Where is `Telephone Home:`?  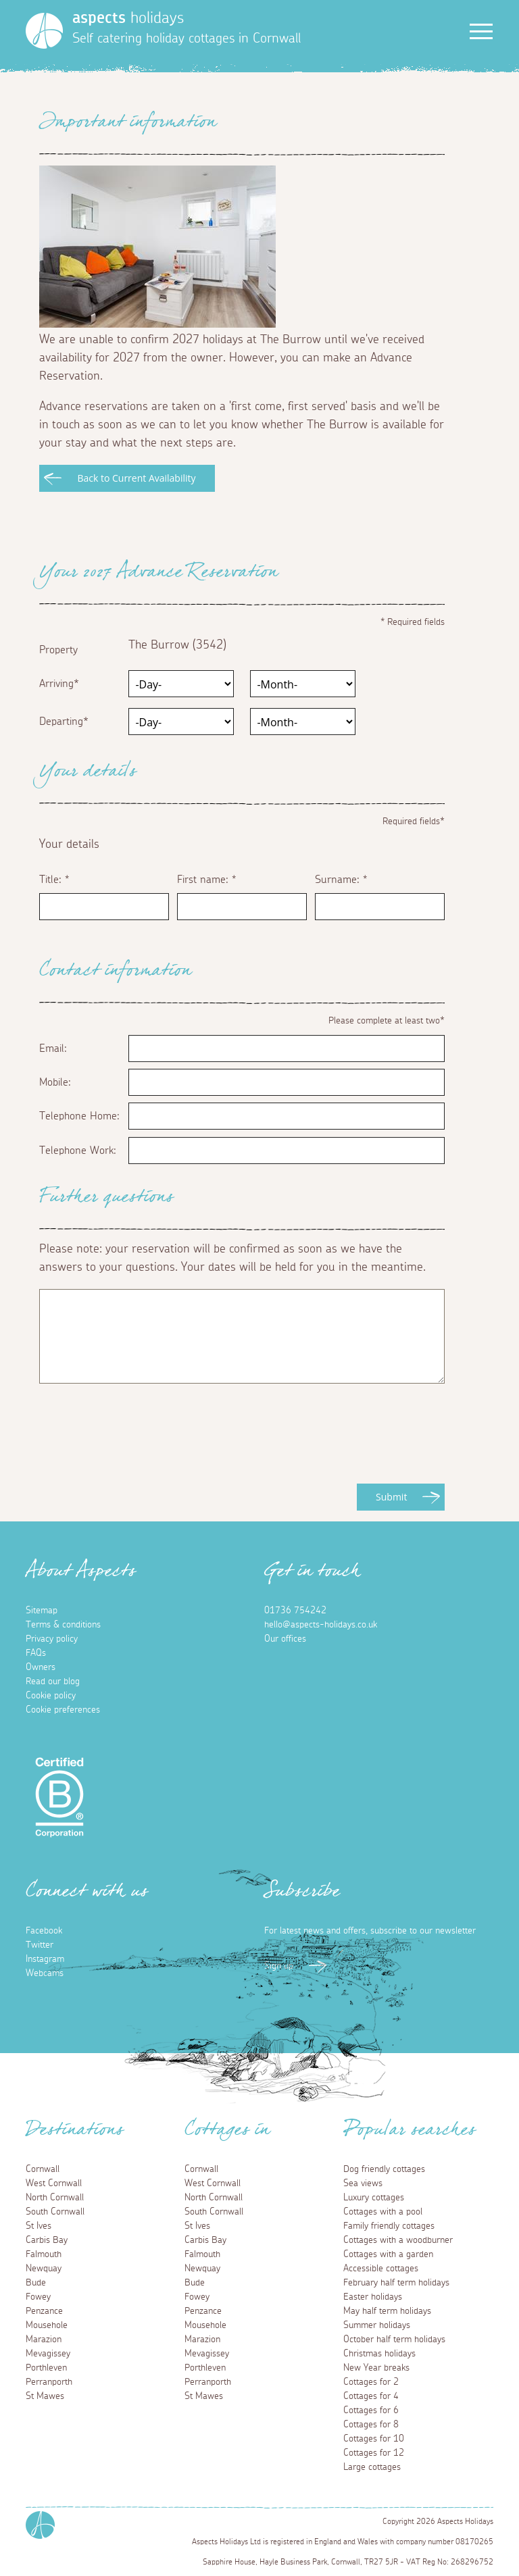 Telephone Home: is located at coordinates (79, 1116).